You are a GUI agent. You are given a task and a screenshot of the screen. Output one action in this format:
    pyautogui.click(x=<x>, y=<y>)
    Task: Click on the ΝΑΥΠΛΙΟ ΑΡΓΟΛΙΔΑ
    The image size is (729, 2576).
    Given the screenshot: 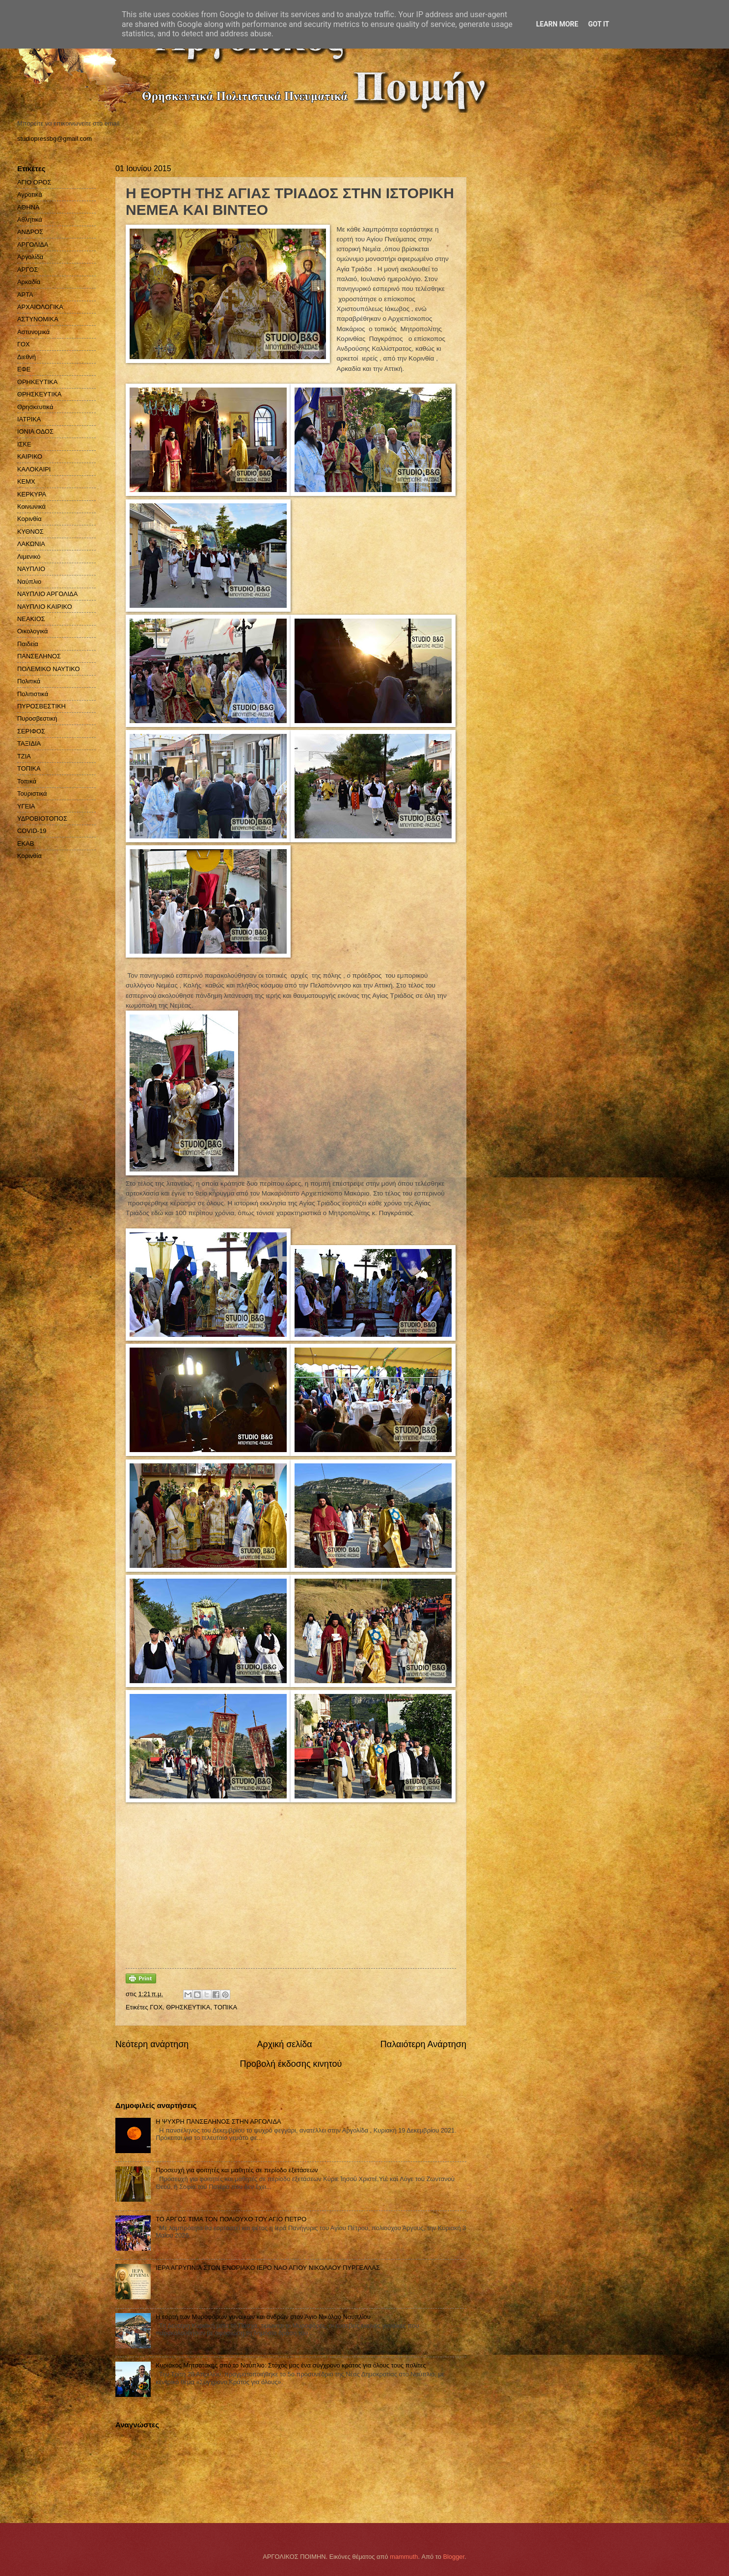 What is the action you would take?
    pyautogui.click(x=47, y=594)
    